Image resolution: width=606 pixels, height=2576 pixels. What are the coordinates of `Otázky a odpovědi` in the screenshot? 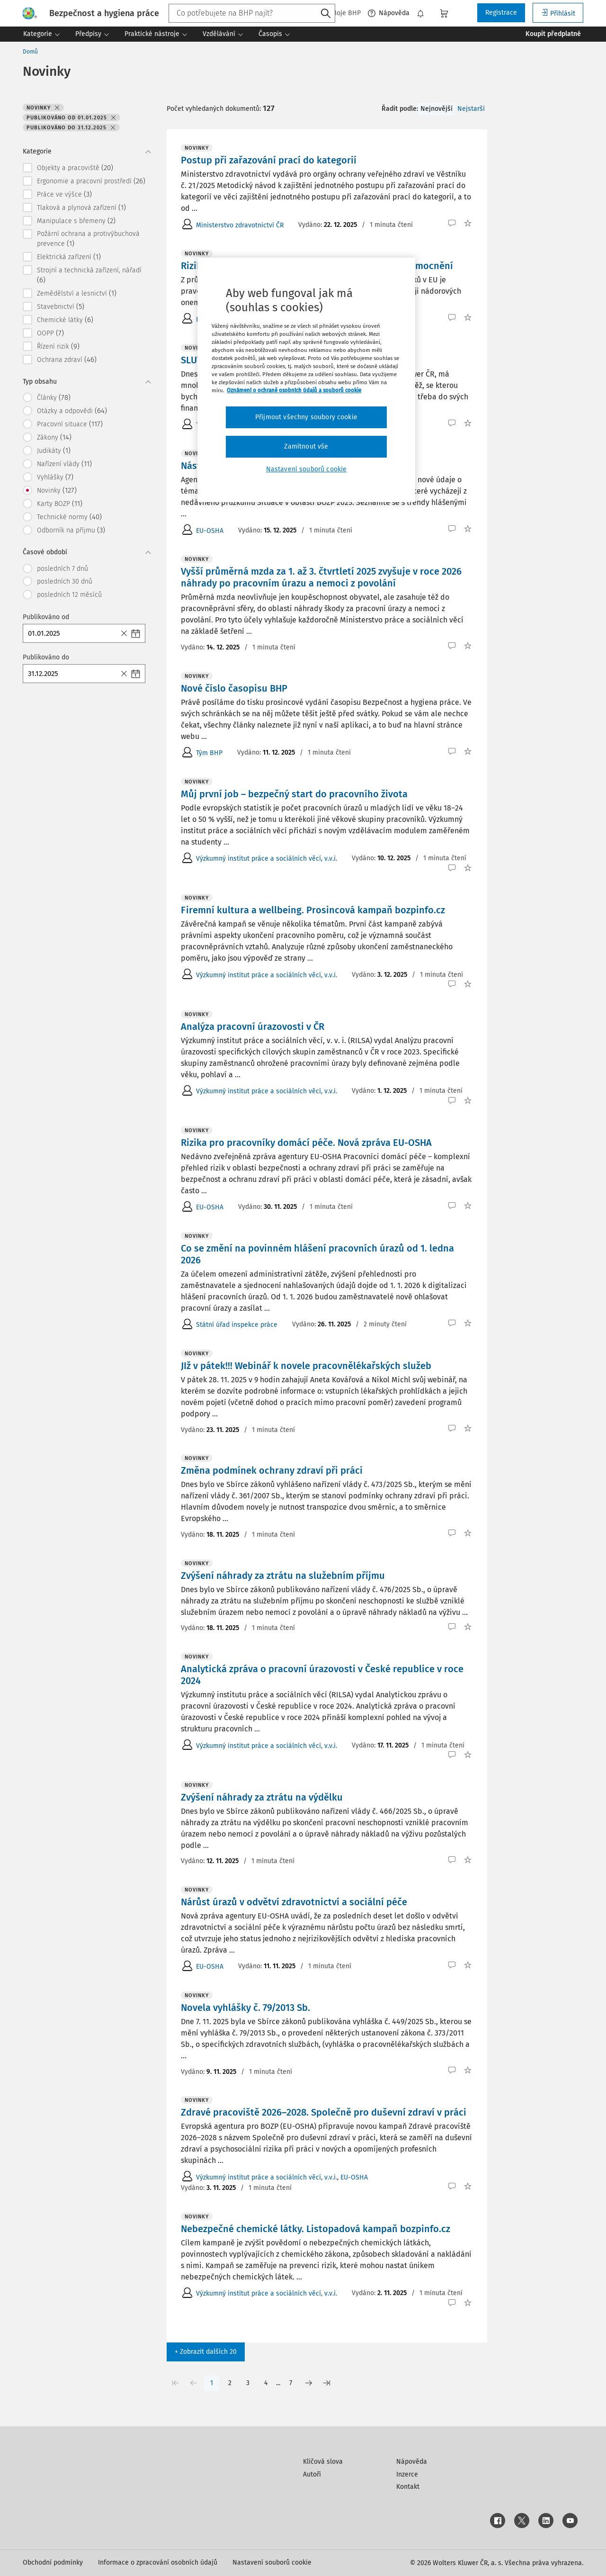 It's located at (72, 410).